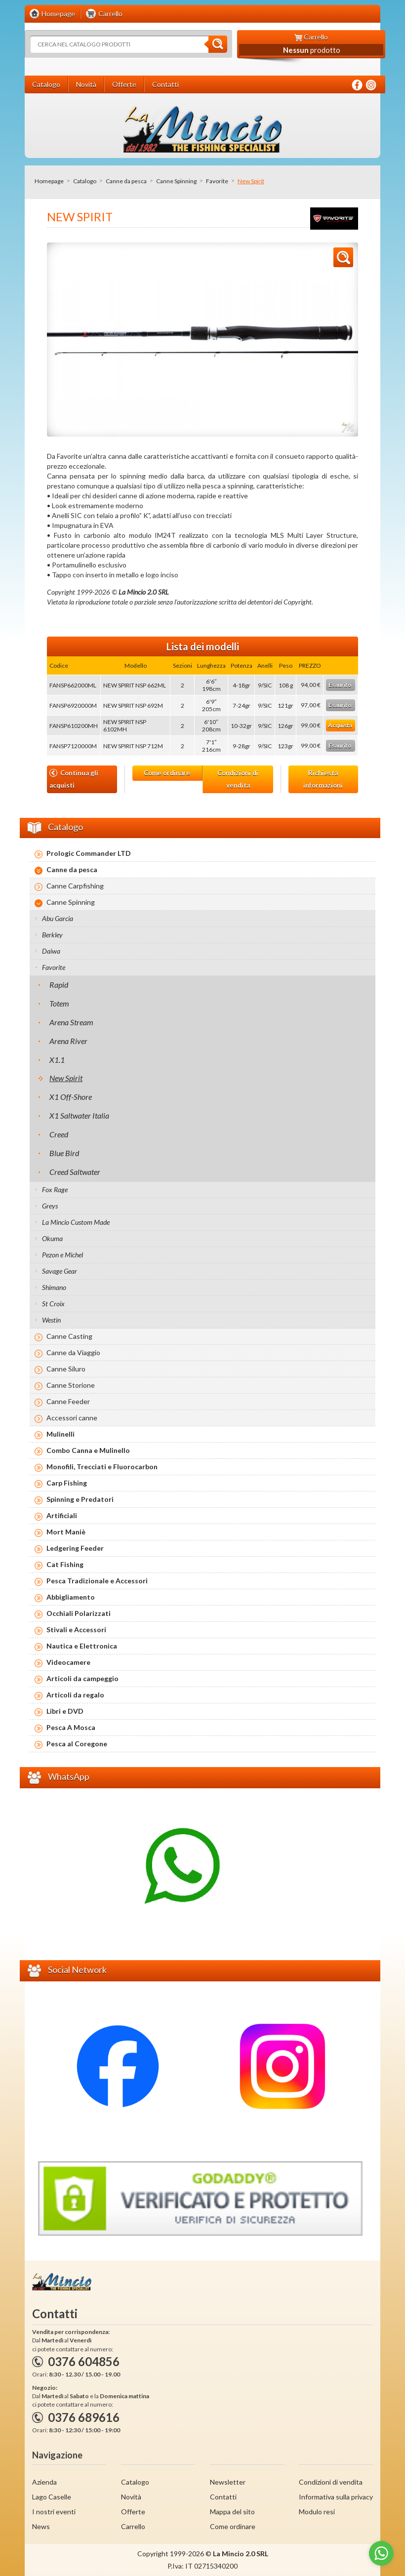 The width and height of the screenshot is (405, 2576). Describe the element at coordinates (75, 886) in the screenshot. I see `Canne Carpfishing` at that location.